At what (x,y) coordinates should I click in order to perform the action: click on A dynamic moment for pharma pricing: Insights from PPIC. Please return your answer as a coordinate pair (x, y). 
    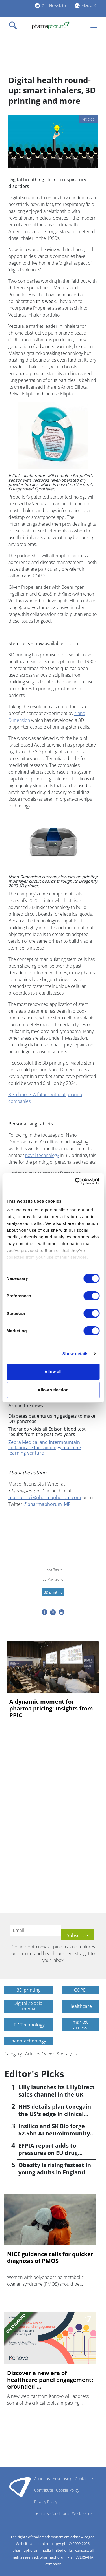
    Looking at the image, I should click on (51, 1708).